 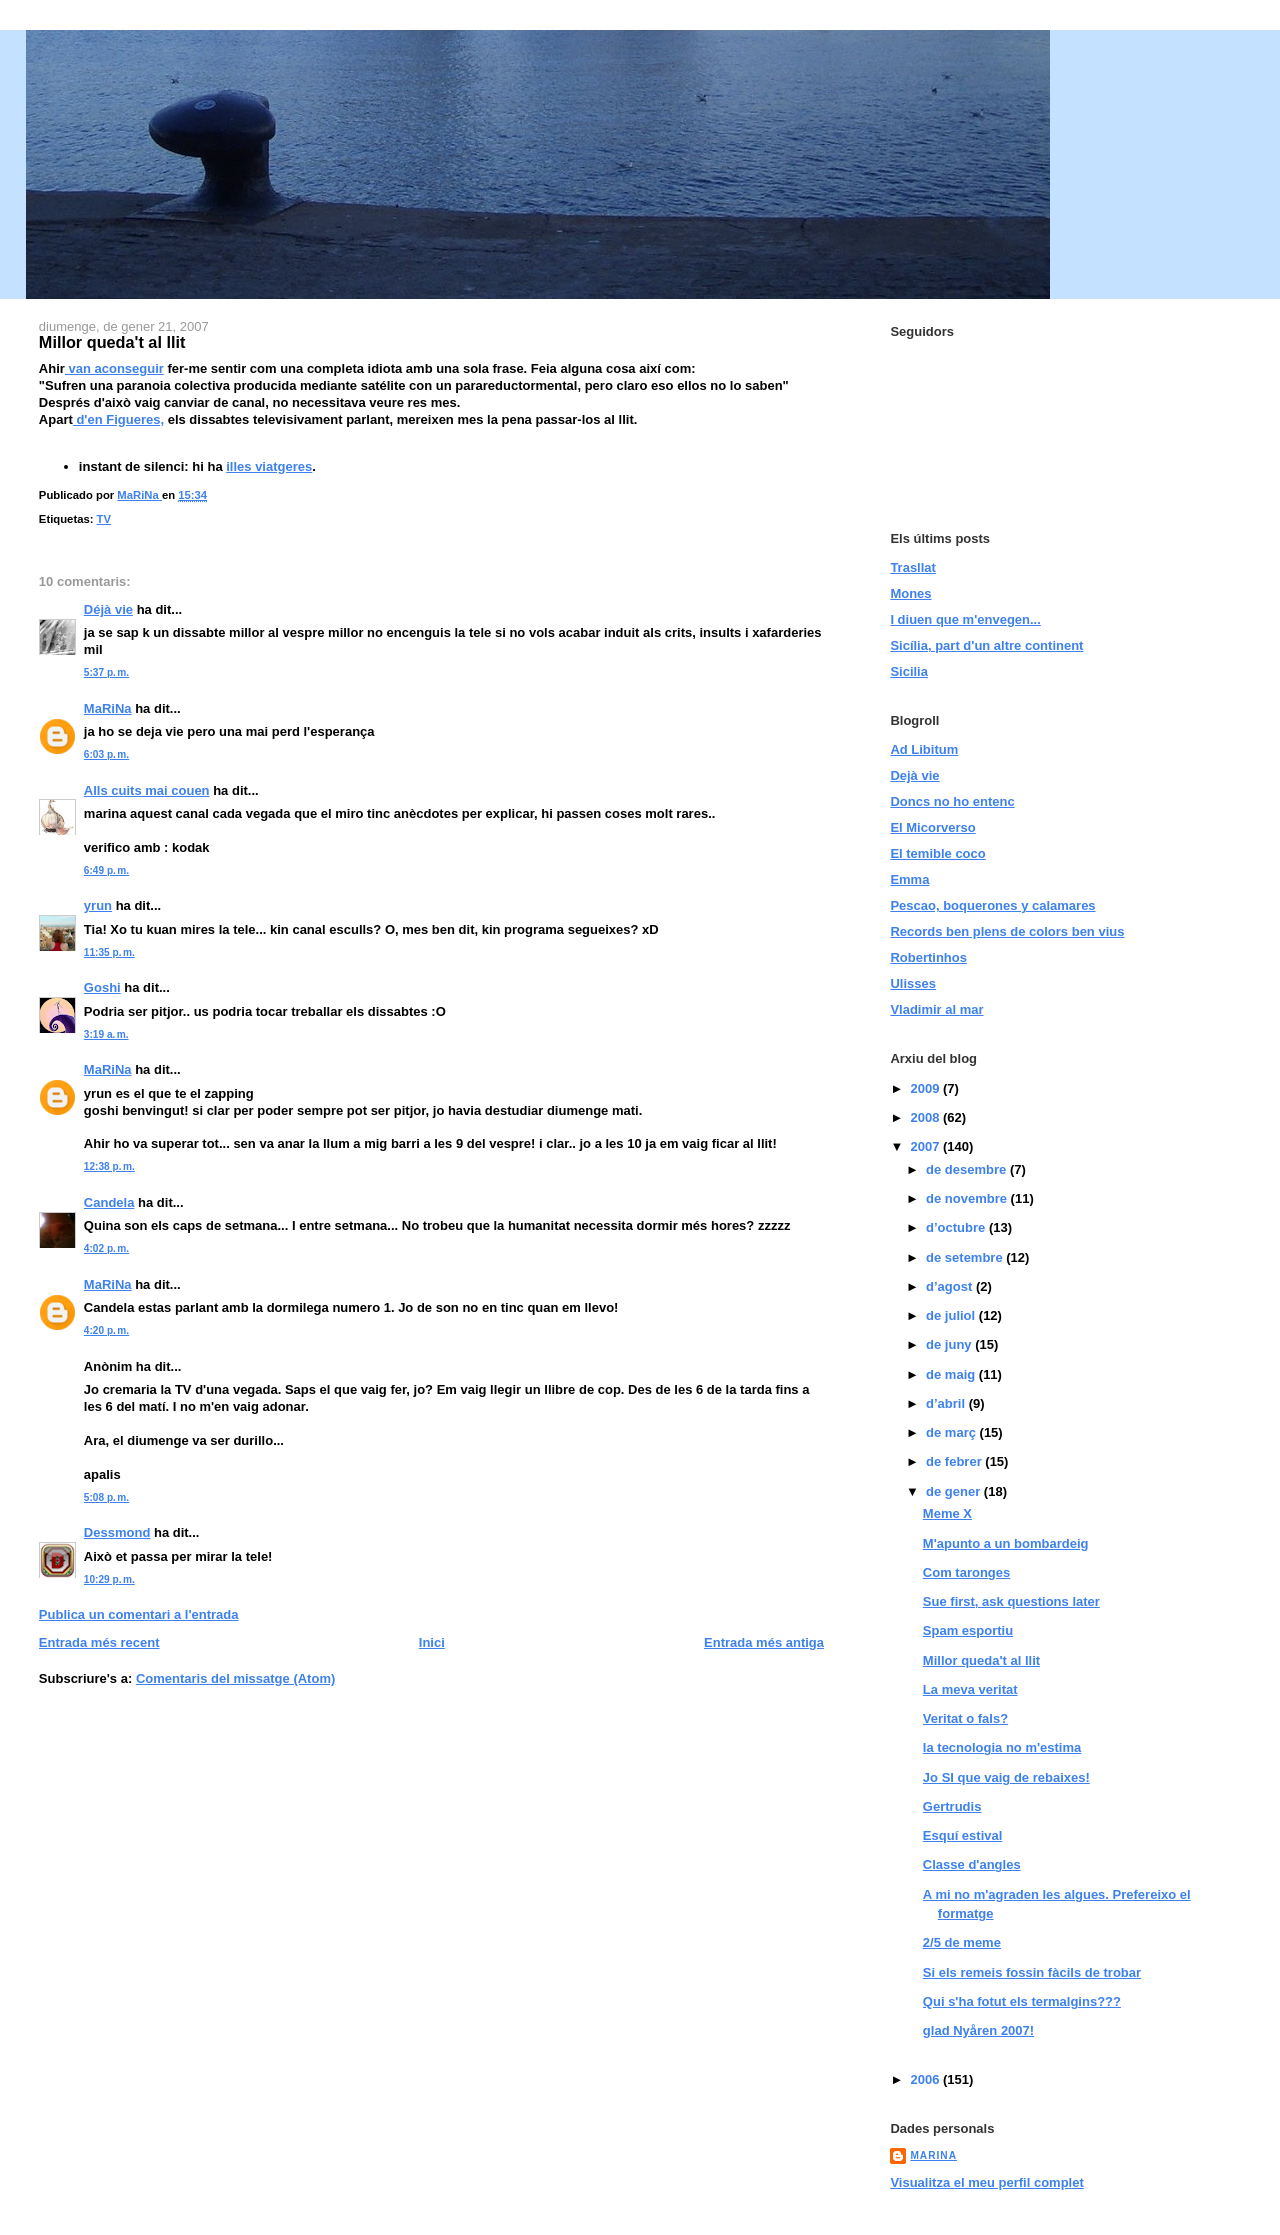 What do you see at coordinates (109, 1166) in the screenshot?
I see `12:38 p. m.` at bounding box center [109, 1166].